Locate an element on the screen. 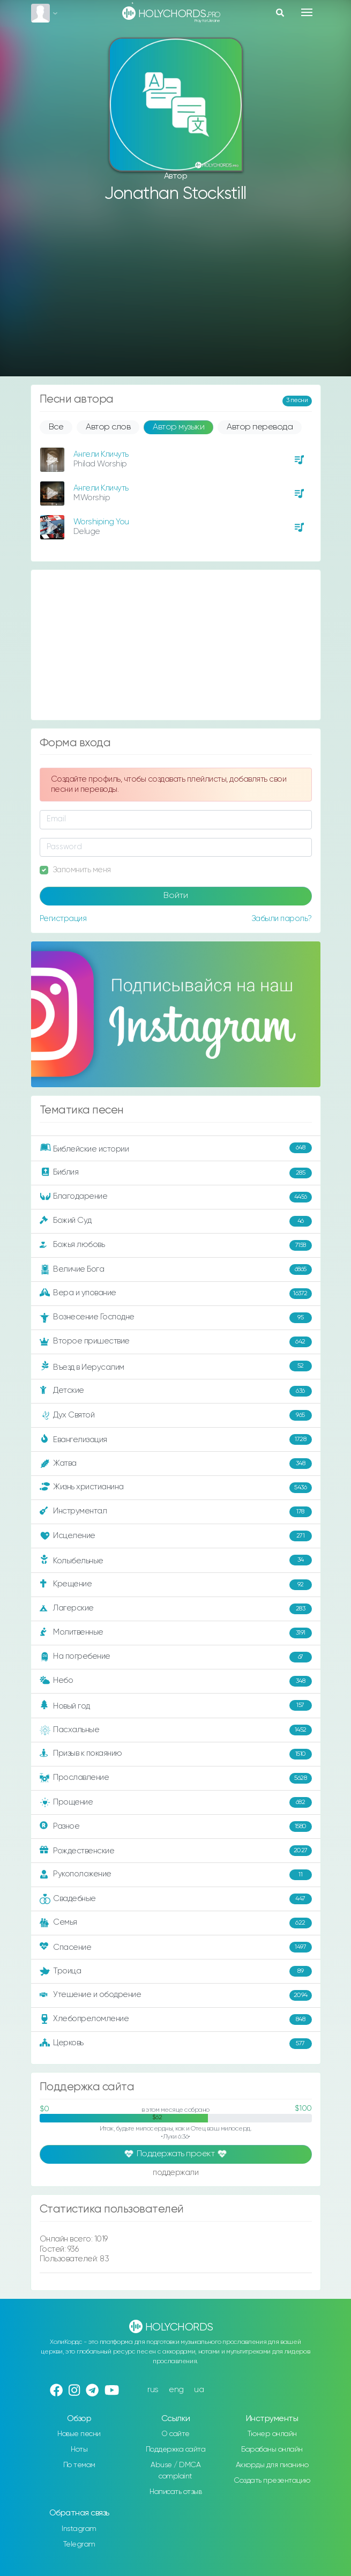 The image size is (351, 2576). Жатва is located at coordinates (176, 1463).